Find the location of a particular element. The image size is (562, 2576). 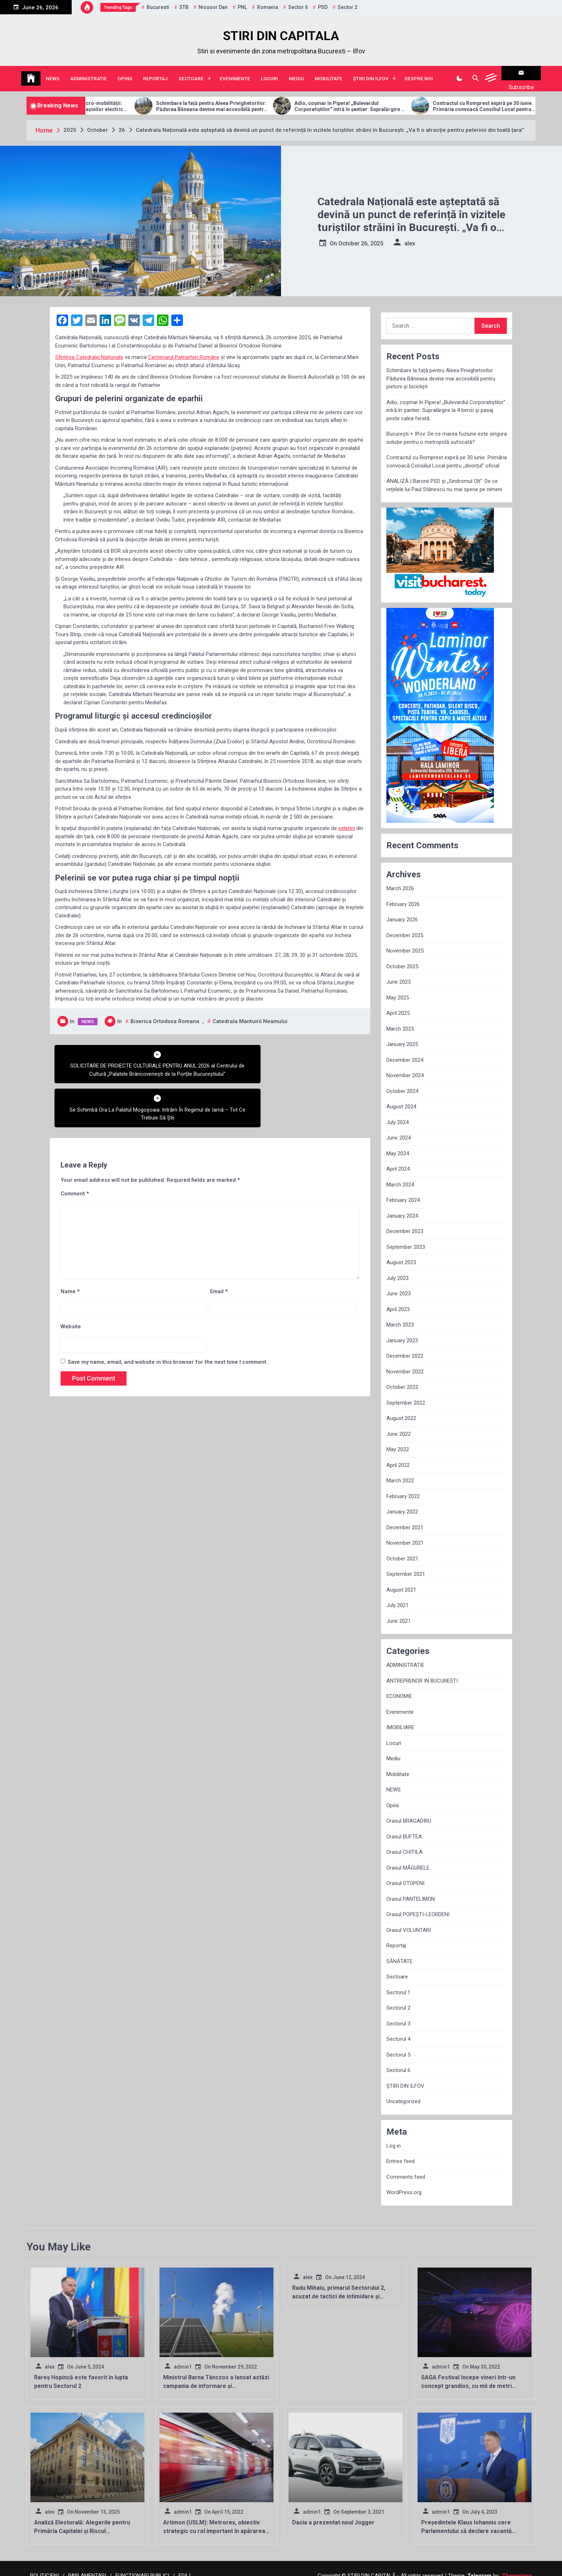

June 2021 is located at coordinates (398, 1612).